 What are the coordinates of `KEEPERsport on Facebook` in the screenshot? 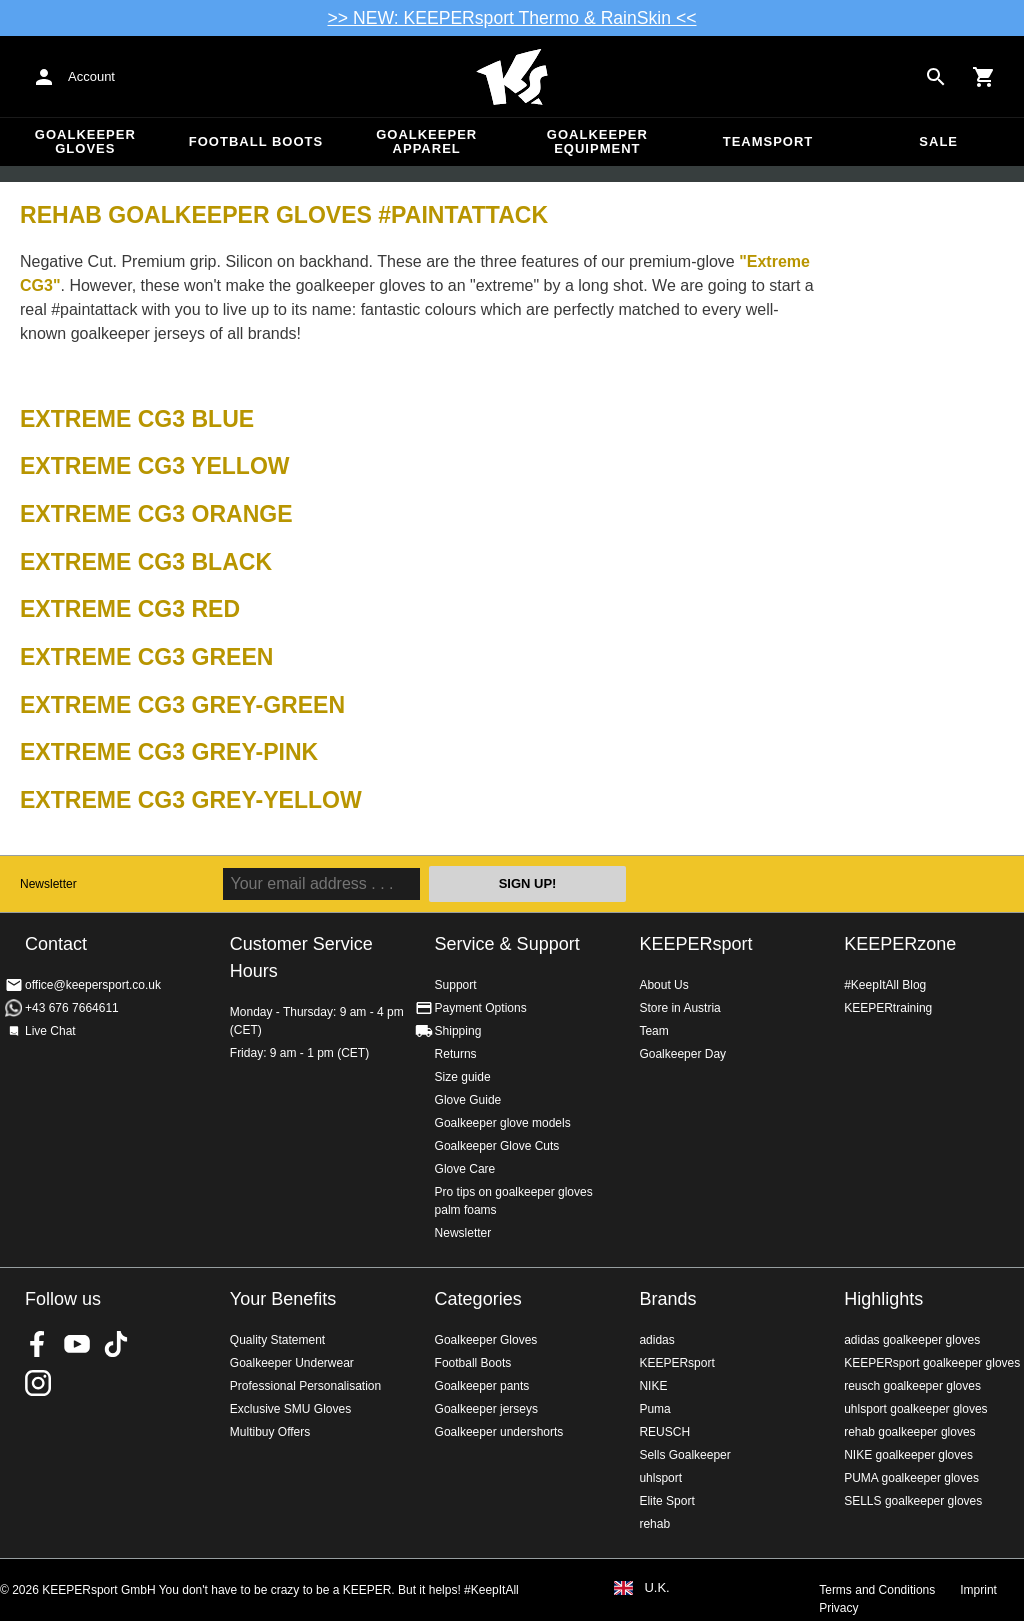 It's located at (38, 1344).